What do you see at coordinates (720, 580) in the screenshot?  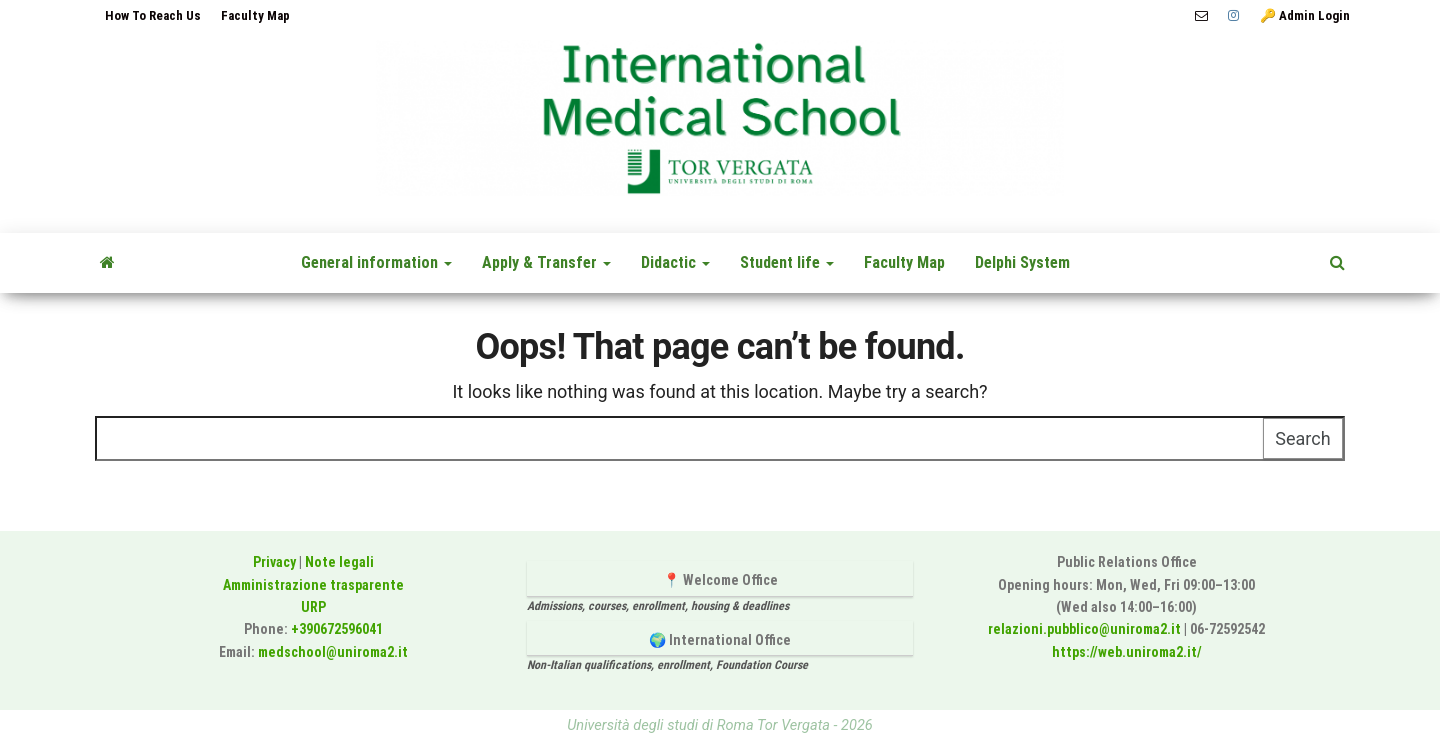 I see `📍 Welcome Office` at bounding box center [720, 580].